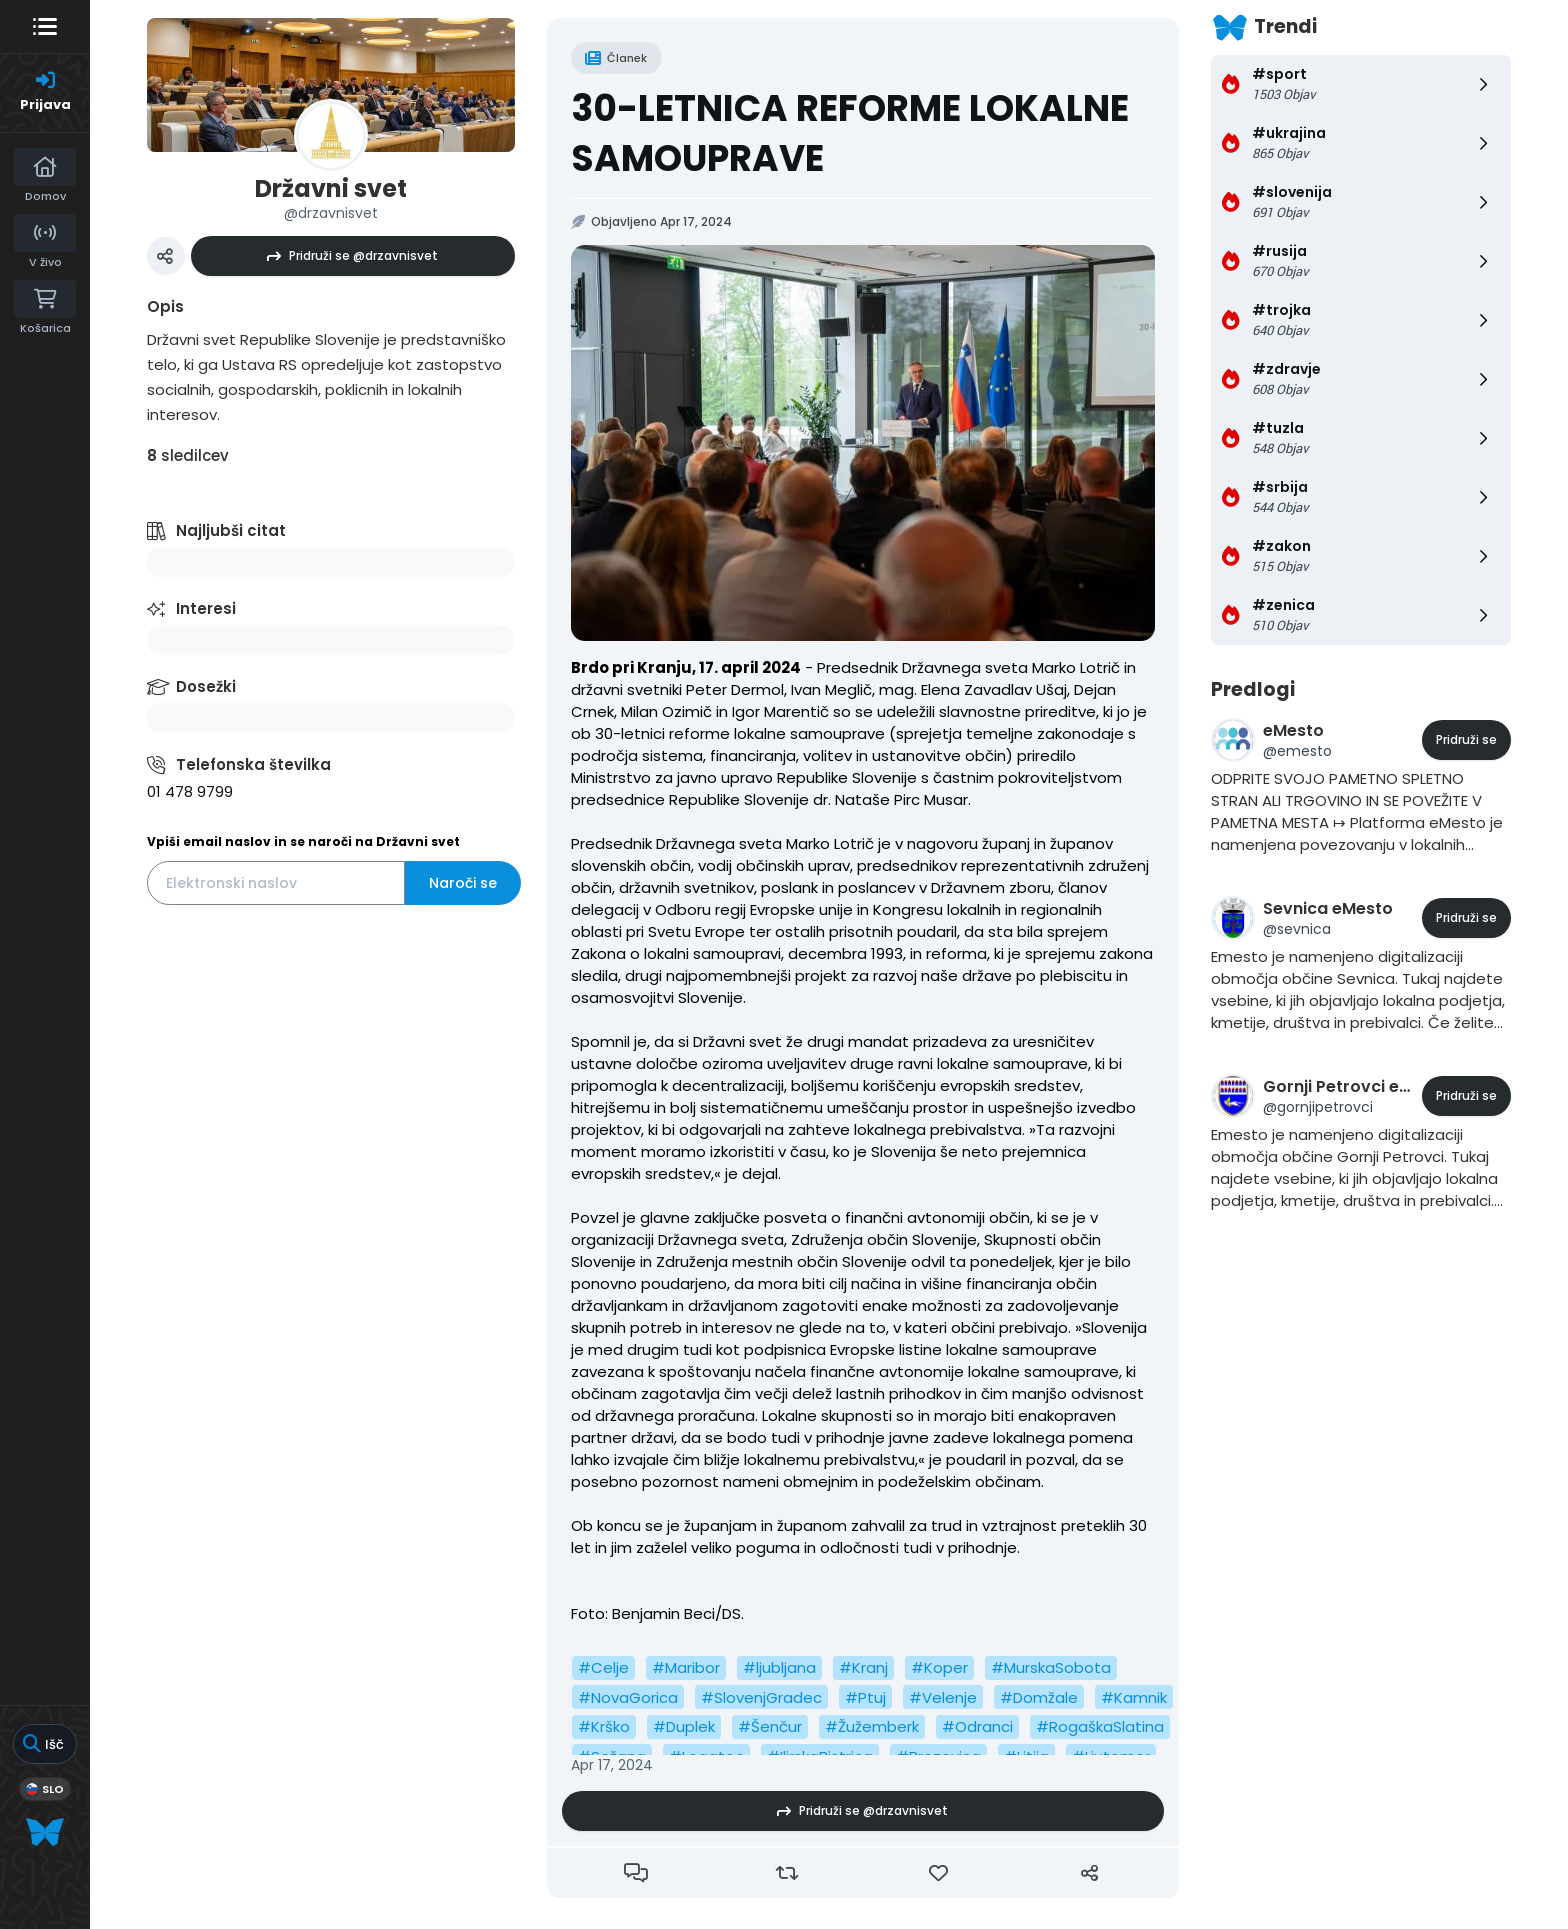 Image resolution: width=1568 pixels, height=1929 pixels. I want to click on #Žužemberk, so click(872, 1726).